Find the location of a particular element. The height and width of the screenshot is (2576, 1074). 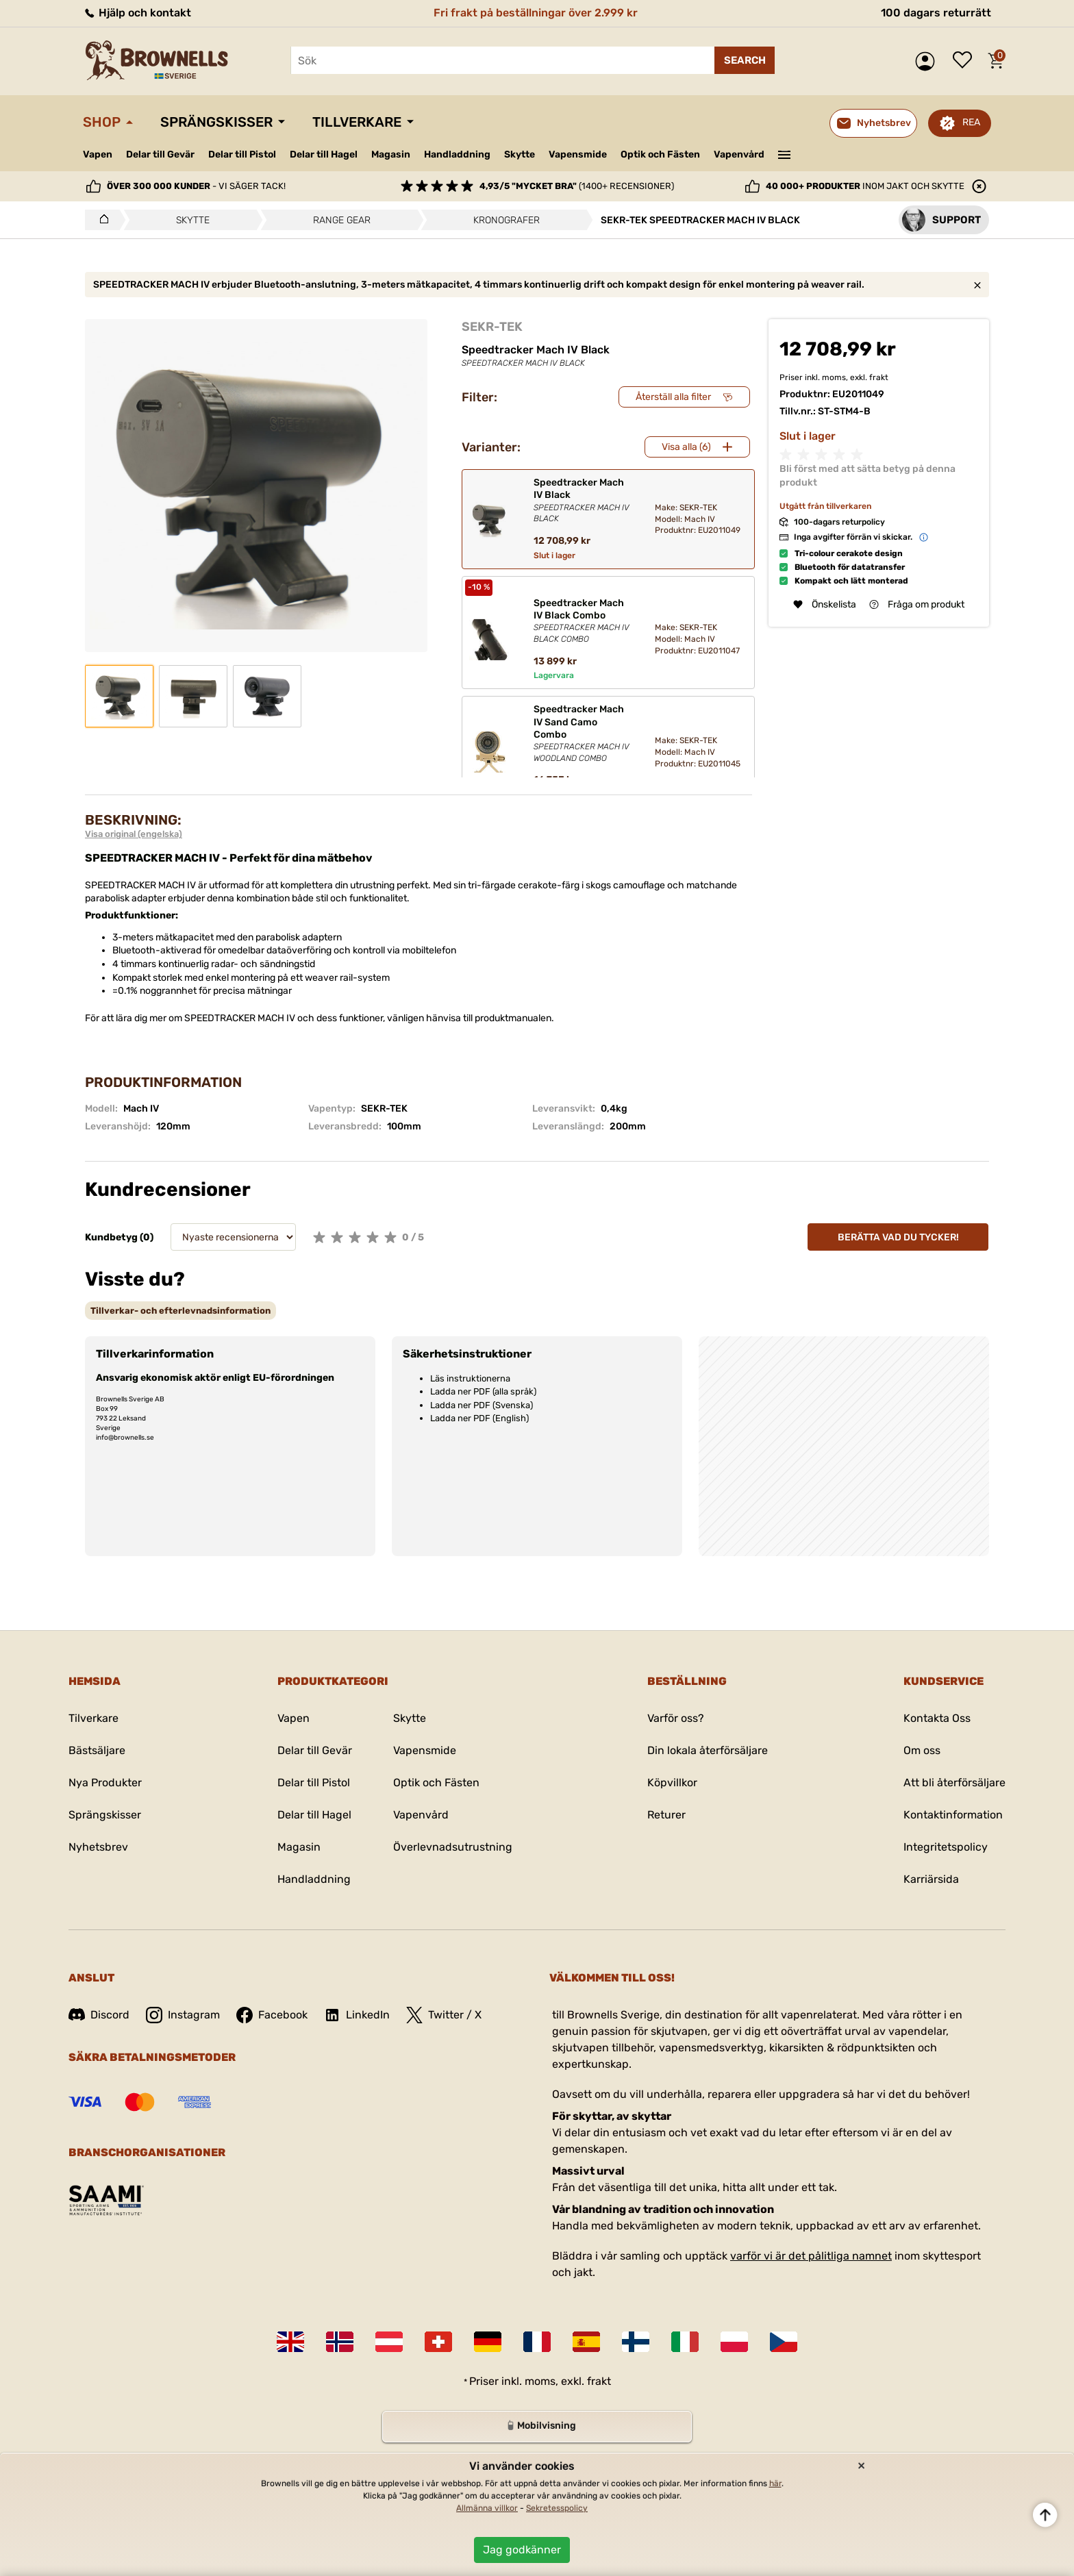

LinkedIn is located at coordinates (357, 2015).